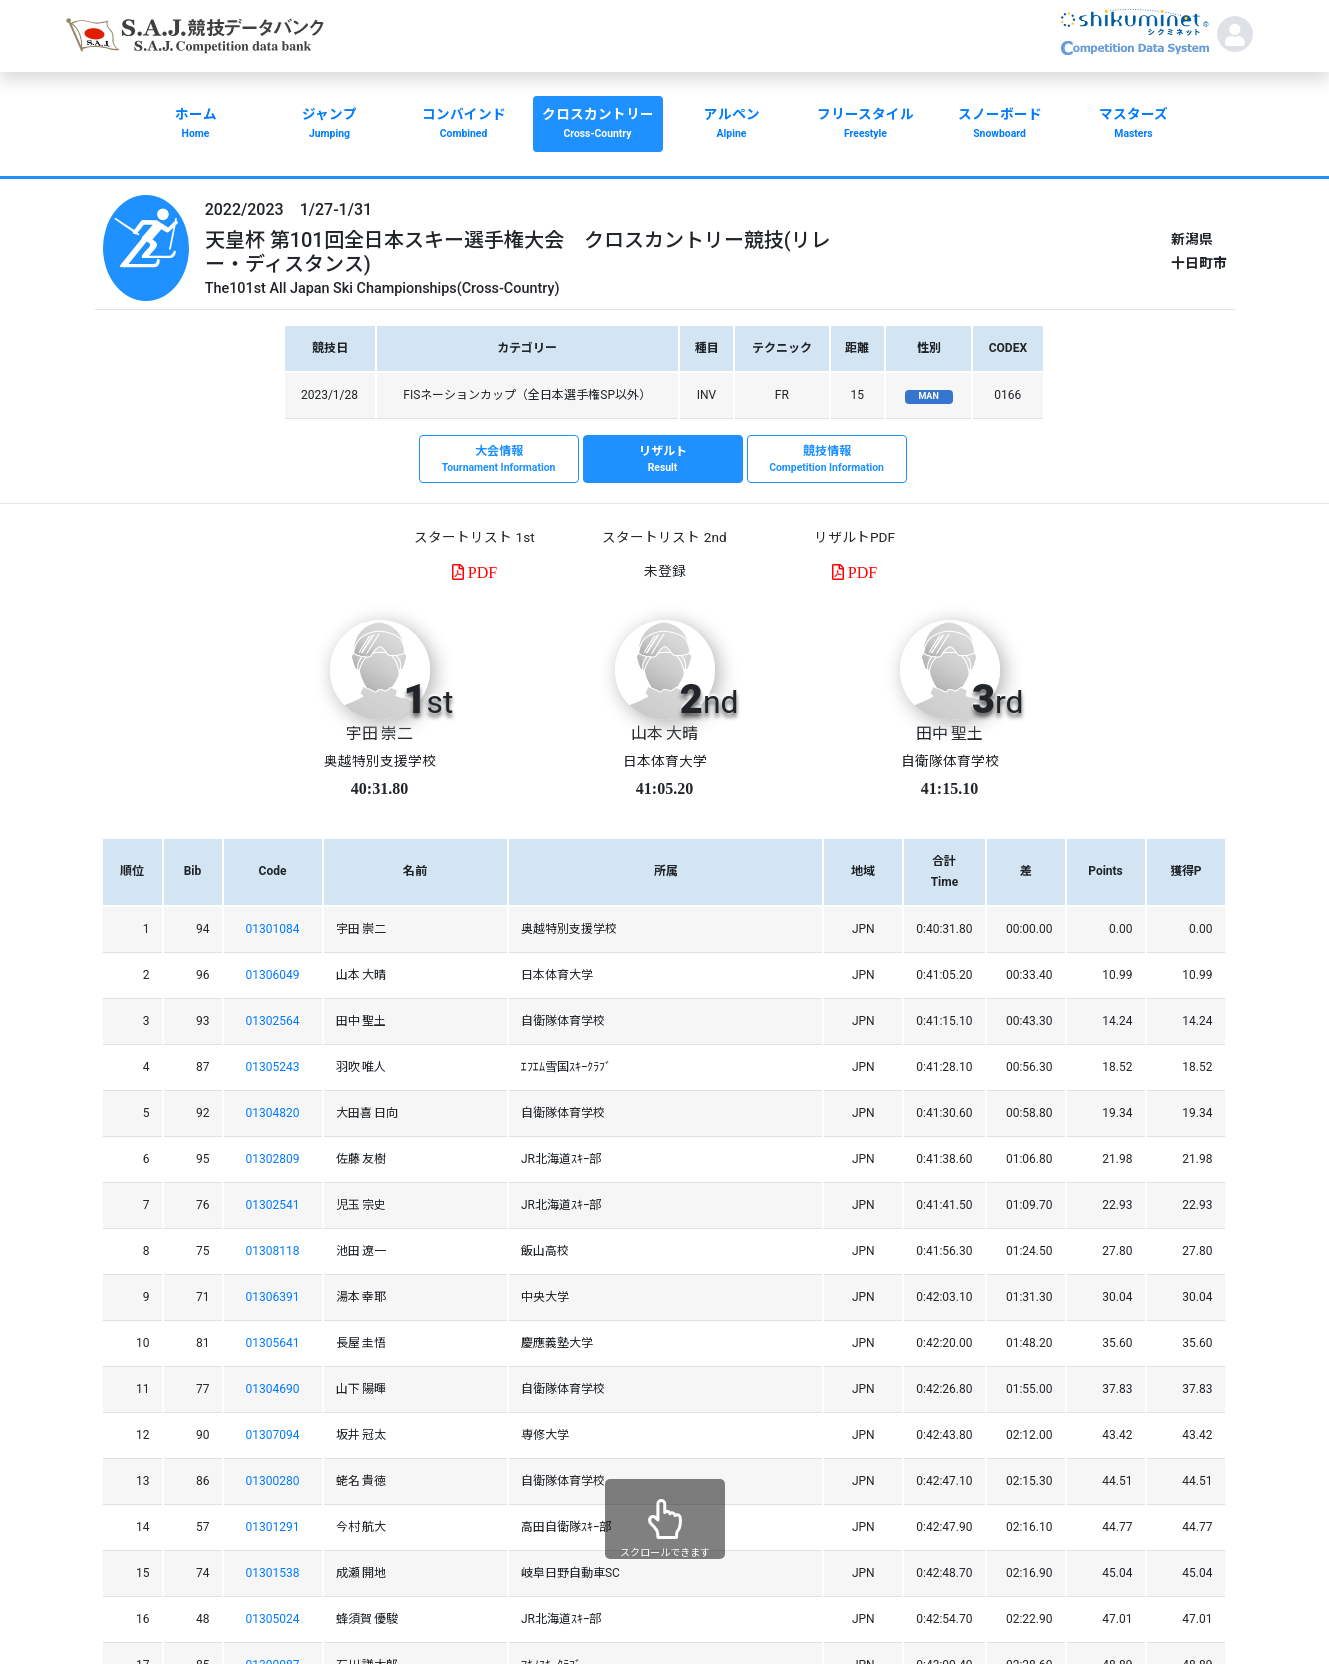  Describe the element at coordinates (273, 1297) in the screenshot. I see `01306391` at that location.